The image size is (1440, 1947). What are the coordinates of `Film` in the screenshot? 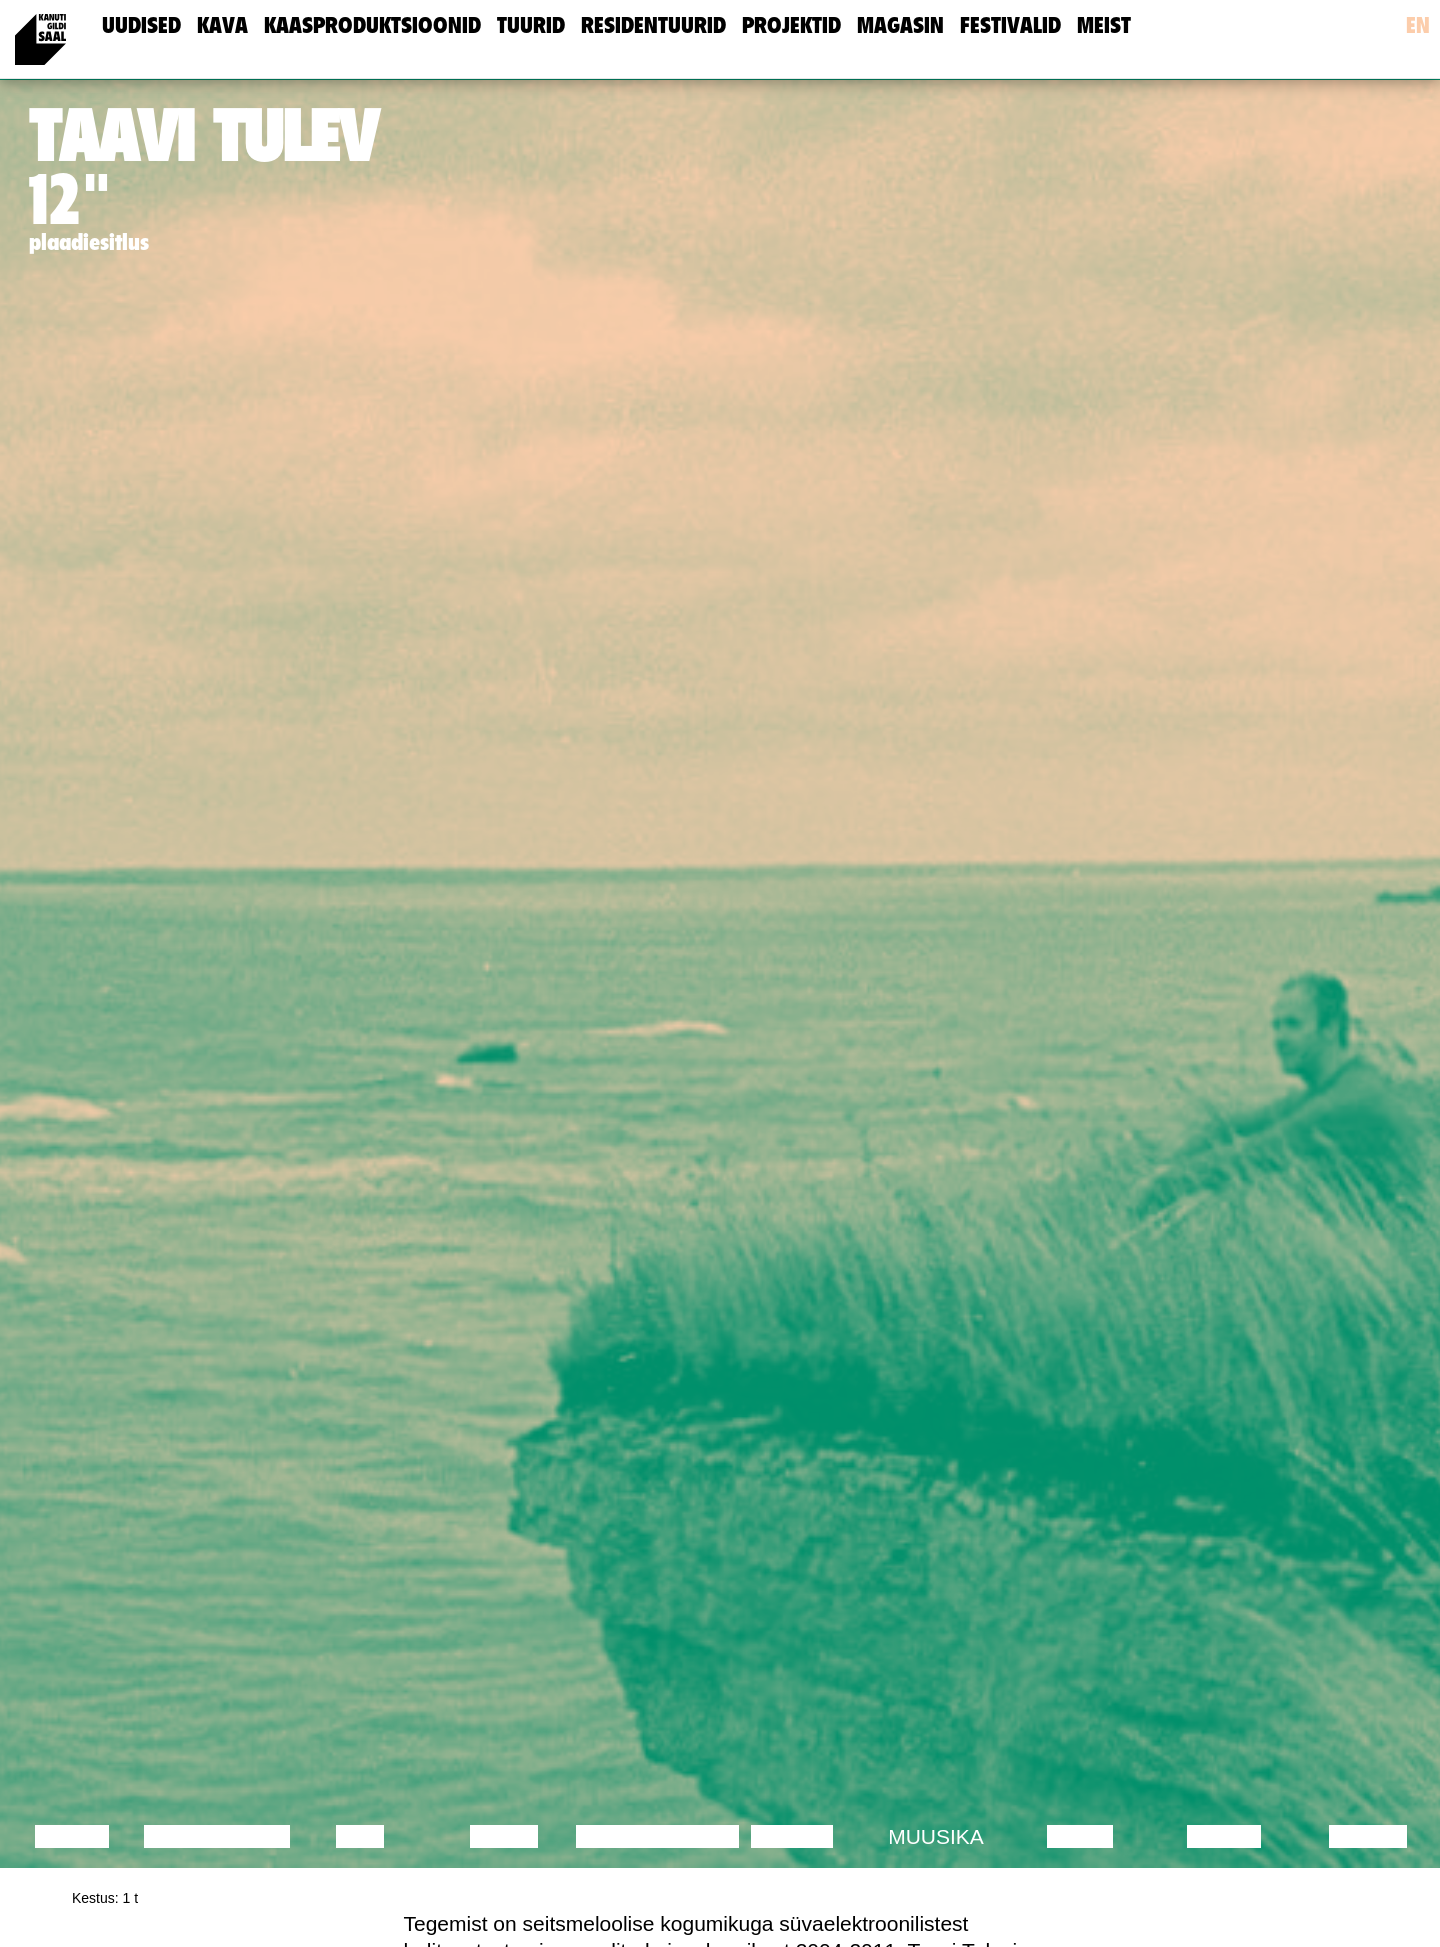 It's located at (360, 1836).